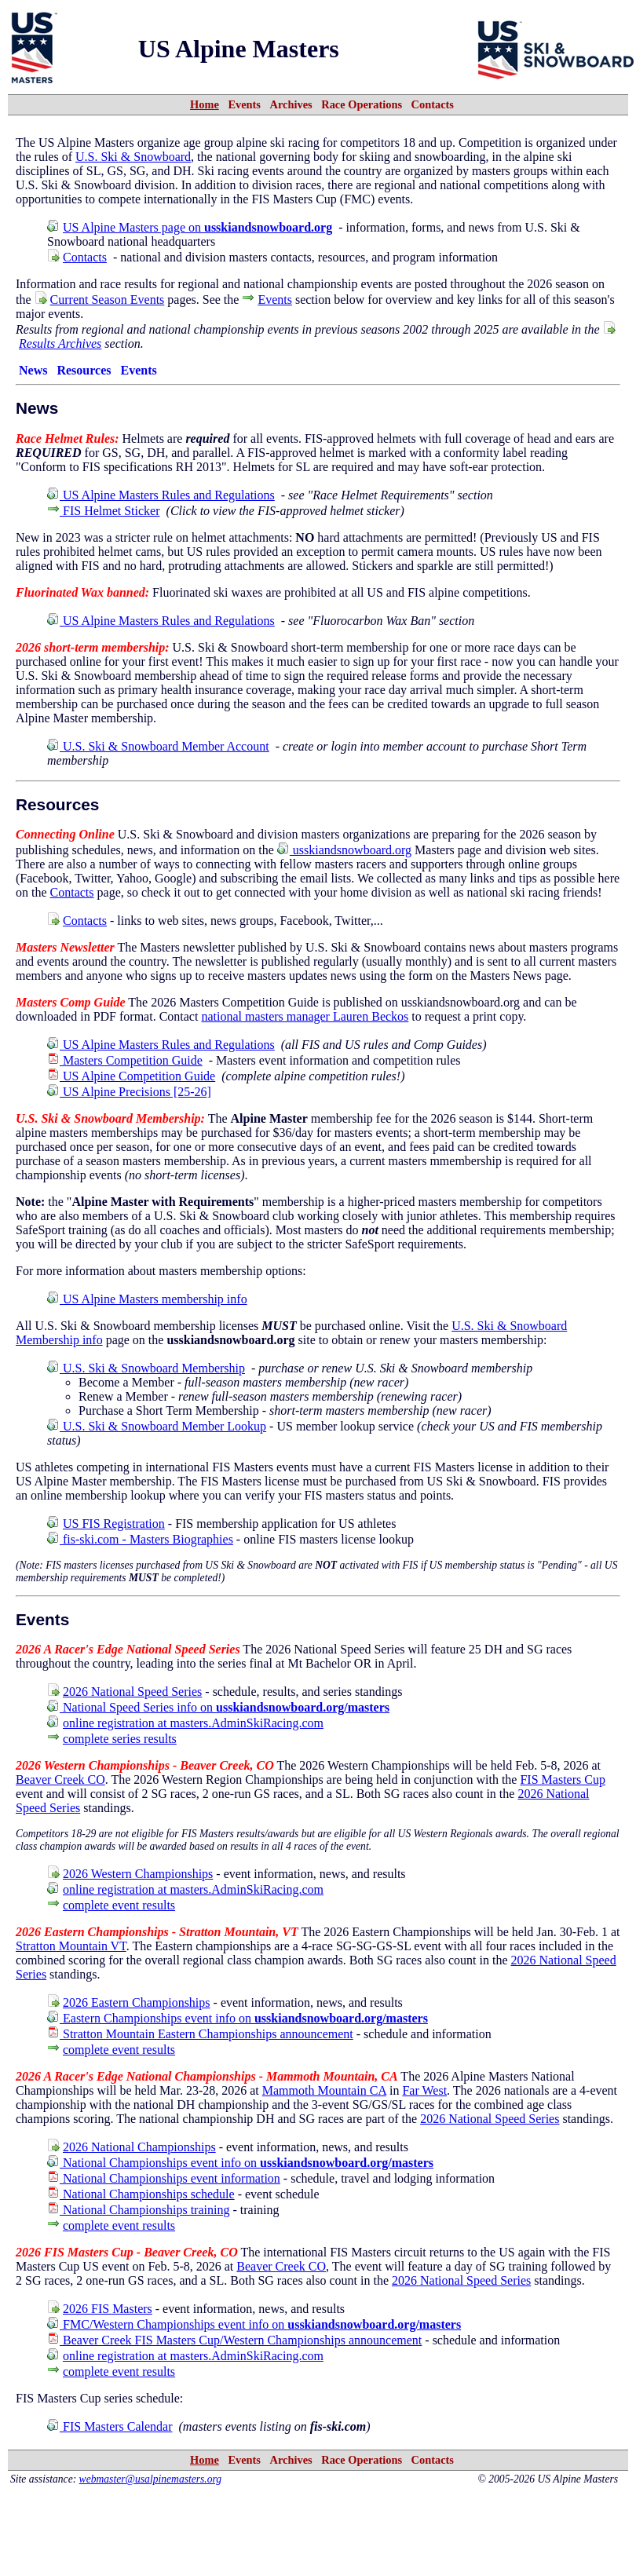  What do you see at coordinates (60, 1779) in the screenshot?
I see `Beaver Creek CO` at bounding box center [60, 1779].